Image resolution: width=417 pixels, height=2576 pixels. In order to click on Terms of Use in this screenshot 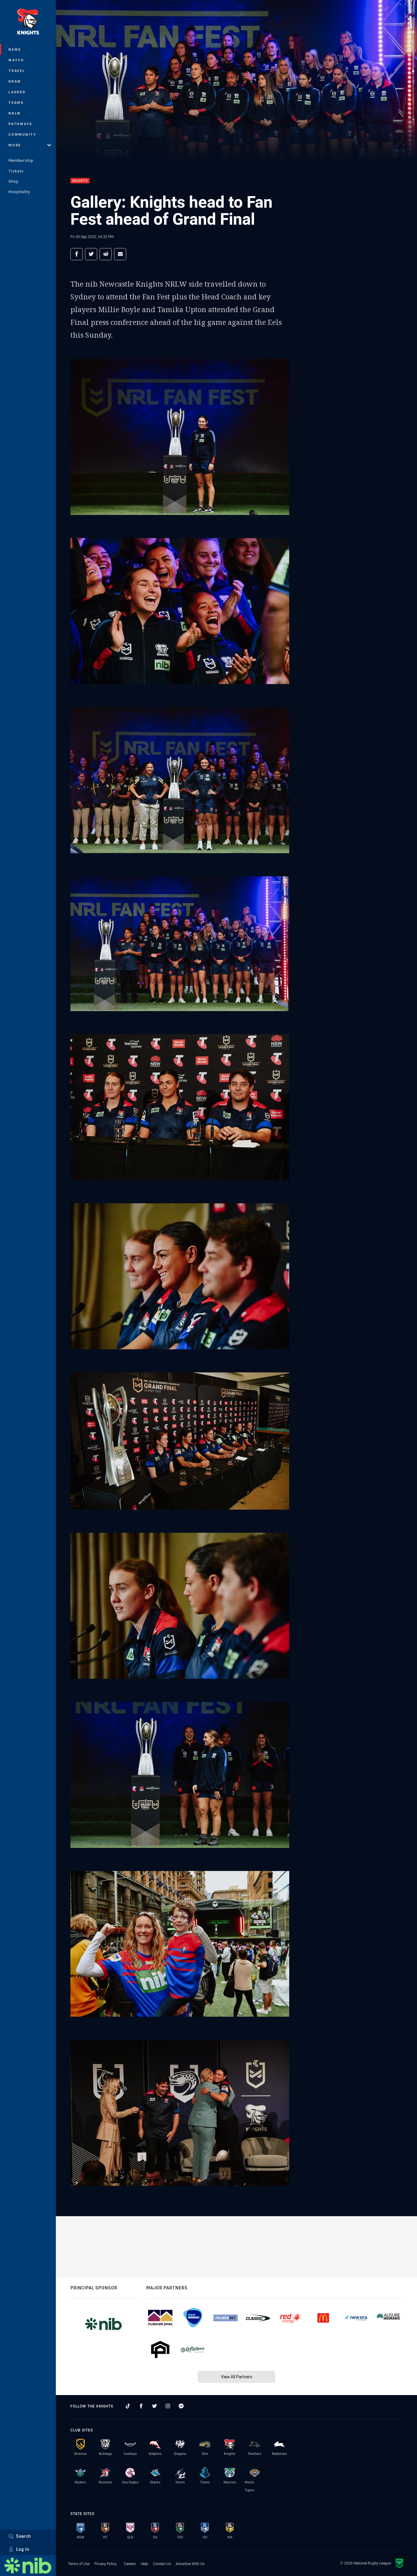, I will do `click(79, 2563)`.